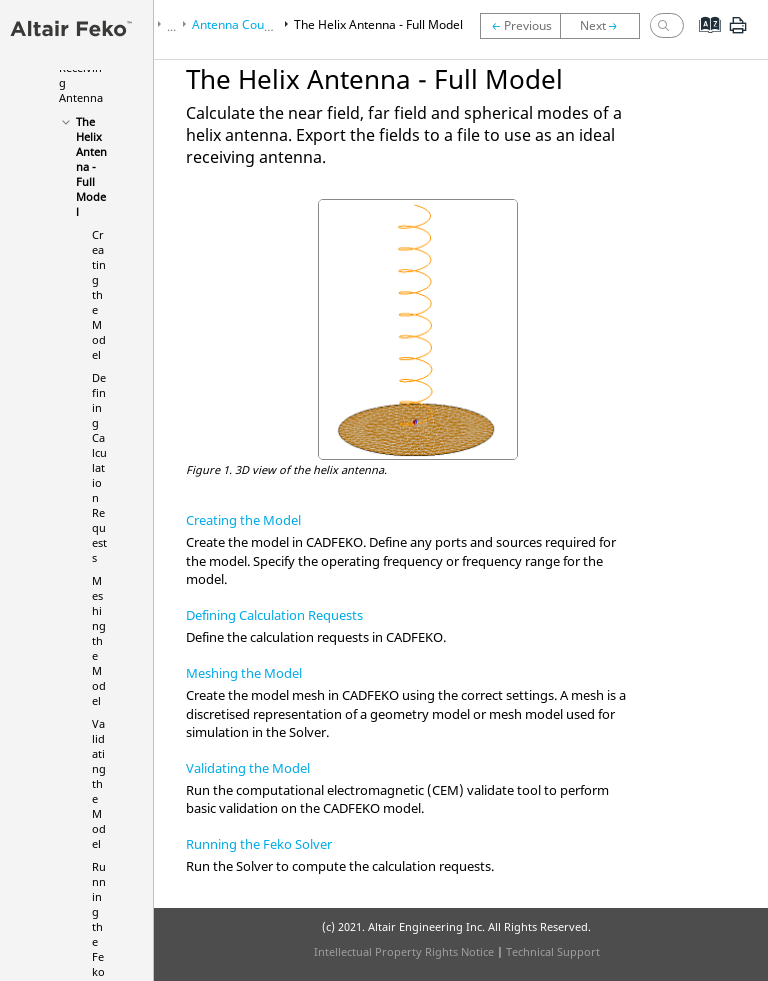 The height and width of the screenshot is (981, 768). Describe the element at coordinates (99, 294) in the screenshot. I see `Creating the Model` at that location.